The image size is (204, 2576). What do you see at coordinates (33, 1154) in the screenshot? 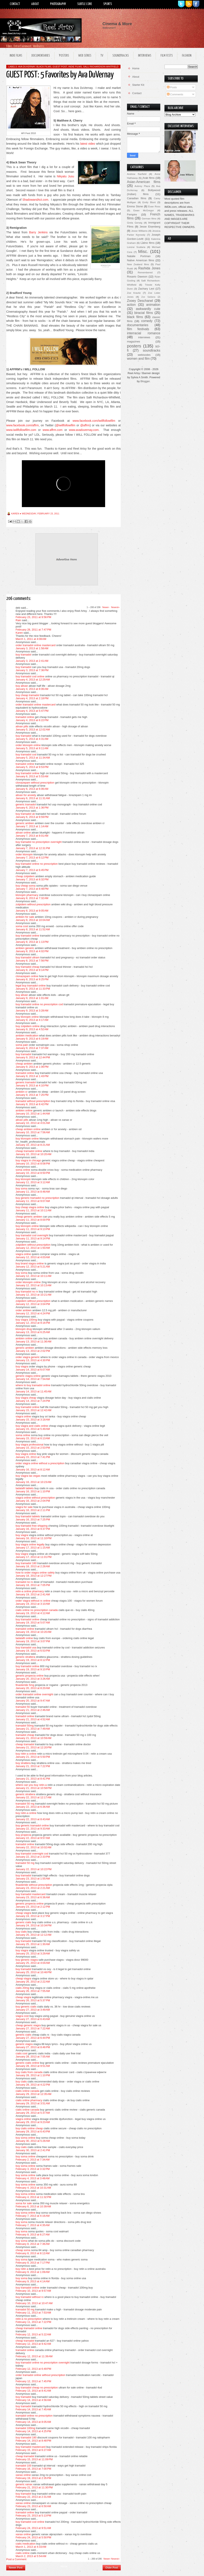
I see `January 10, 2013 at 10:20 AM` at bounding box center [33, 1154].